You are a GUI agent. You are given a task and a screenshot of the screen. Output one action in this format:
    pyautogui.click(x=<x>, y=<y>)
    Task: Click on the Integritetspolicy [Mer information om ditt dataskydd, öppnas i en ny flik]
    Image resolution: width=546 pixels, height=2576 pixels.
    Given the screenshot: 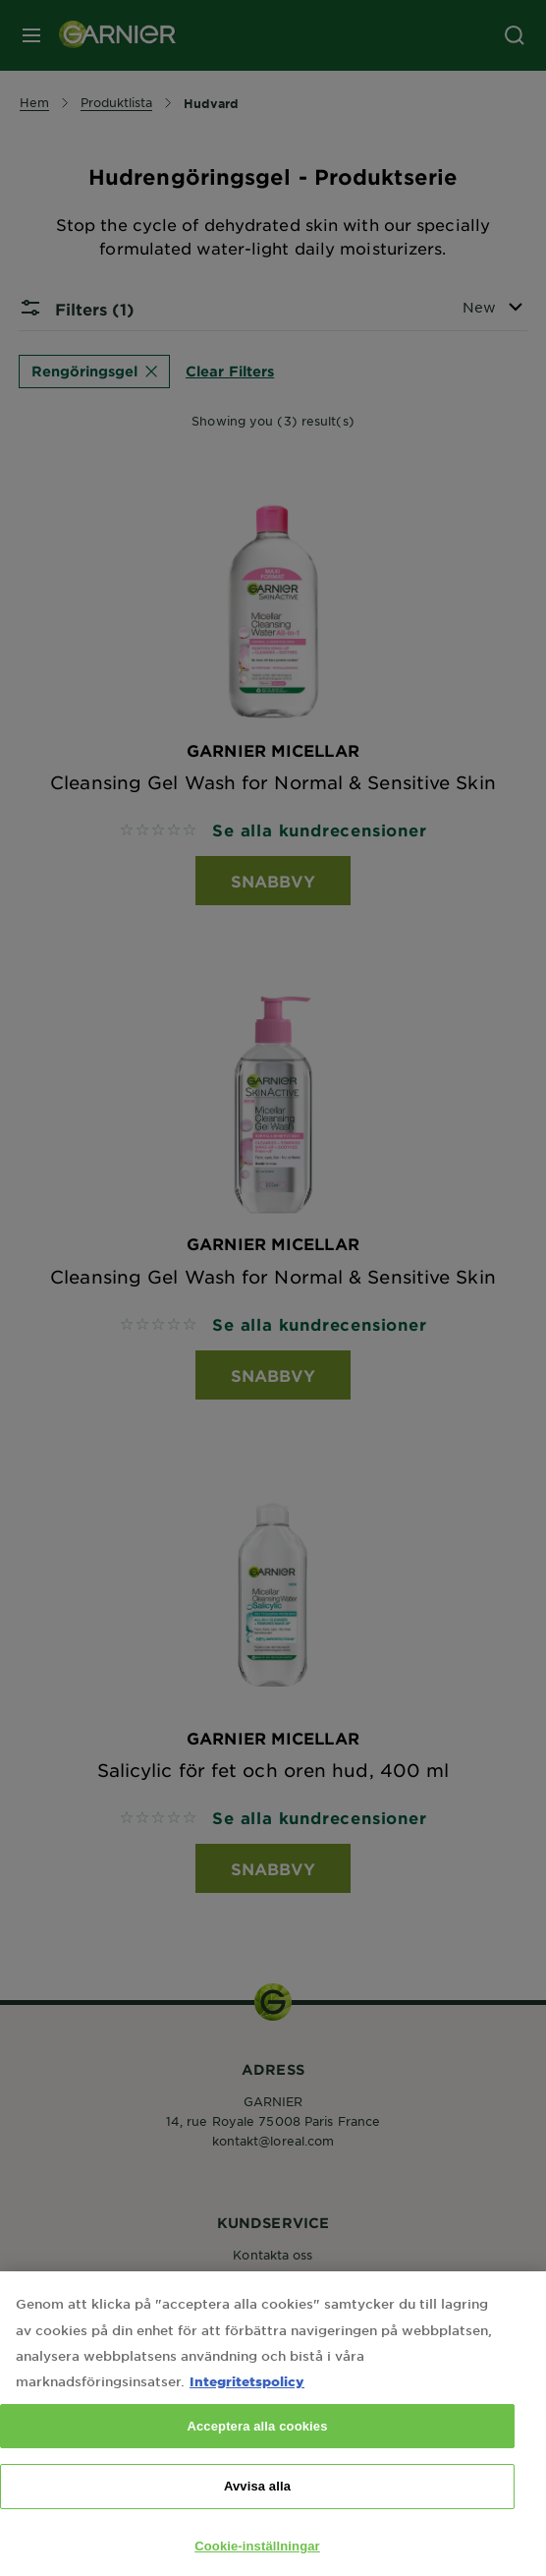 What is the action you would take?
    pyautogui.click(x=247, y=2402)
    